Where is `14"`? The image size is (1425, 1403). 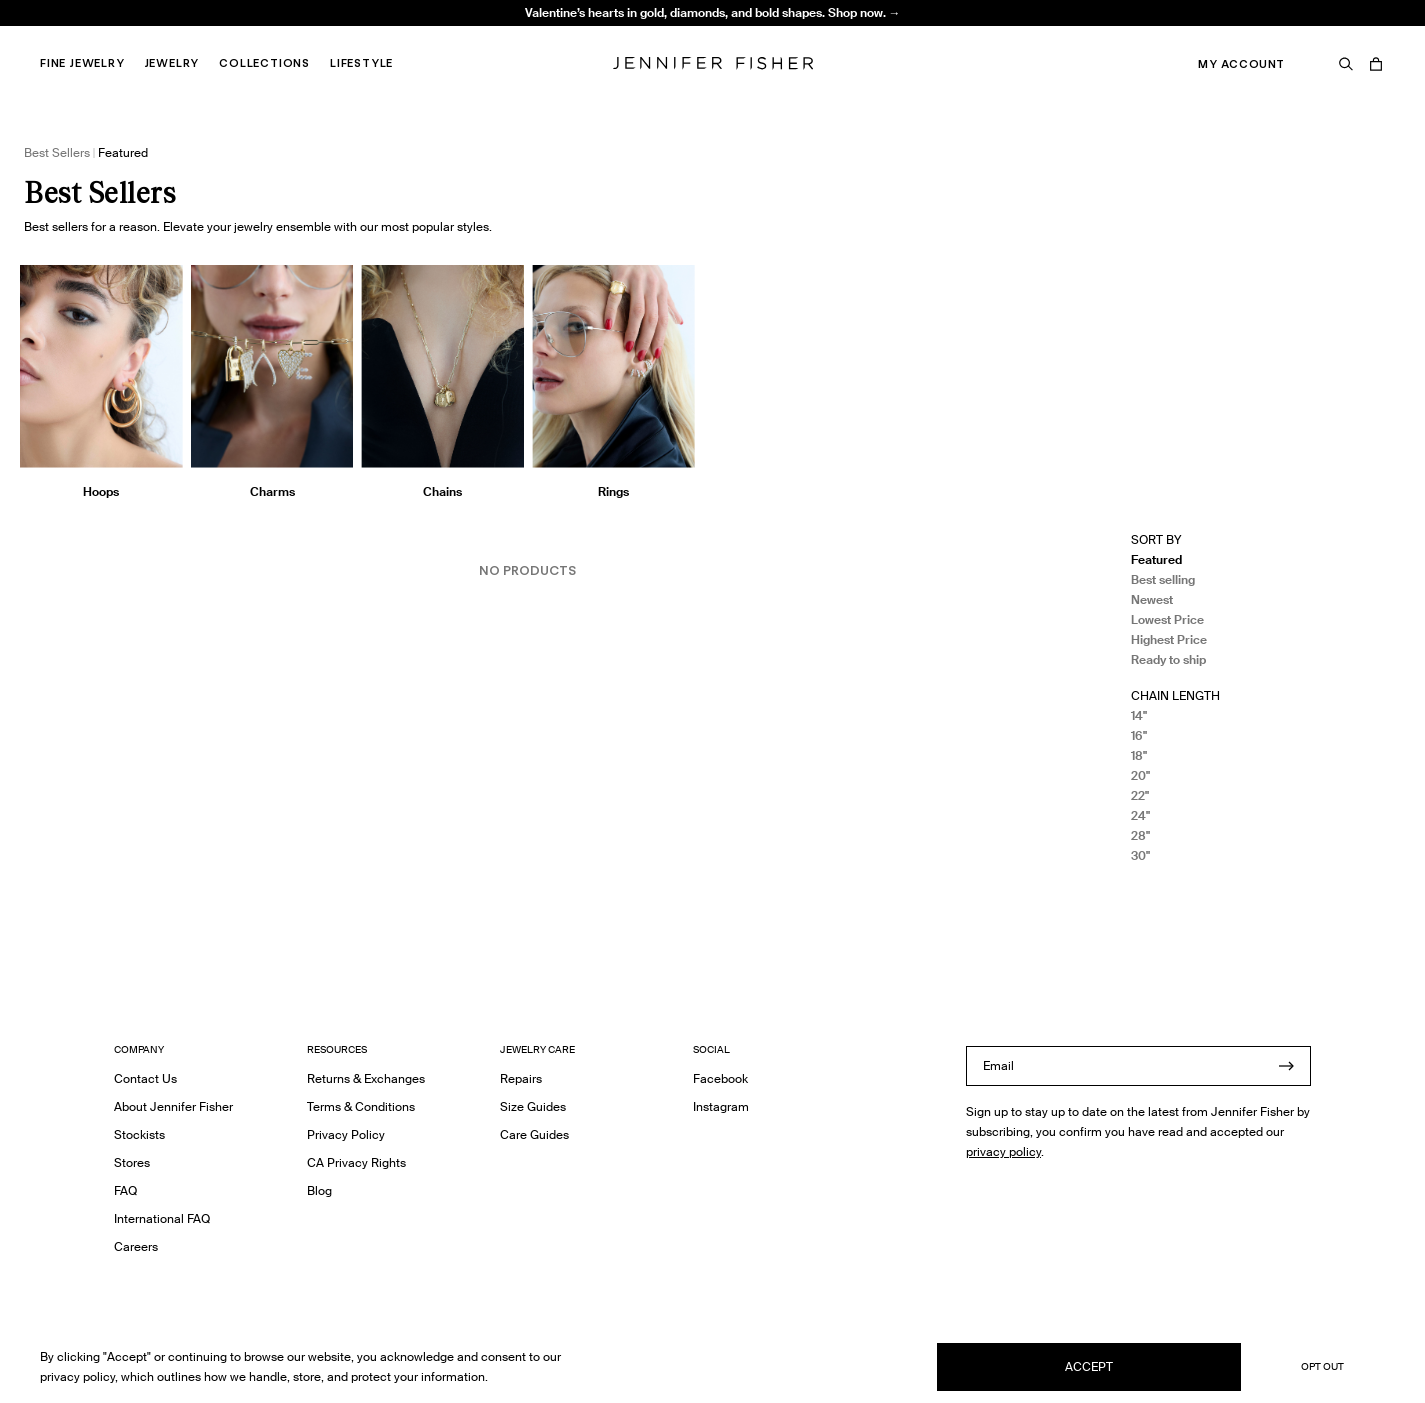
14" is located at coordinates (1139, 715).